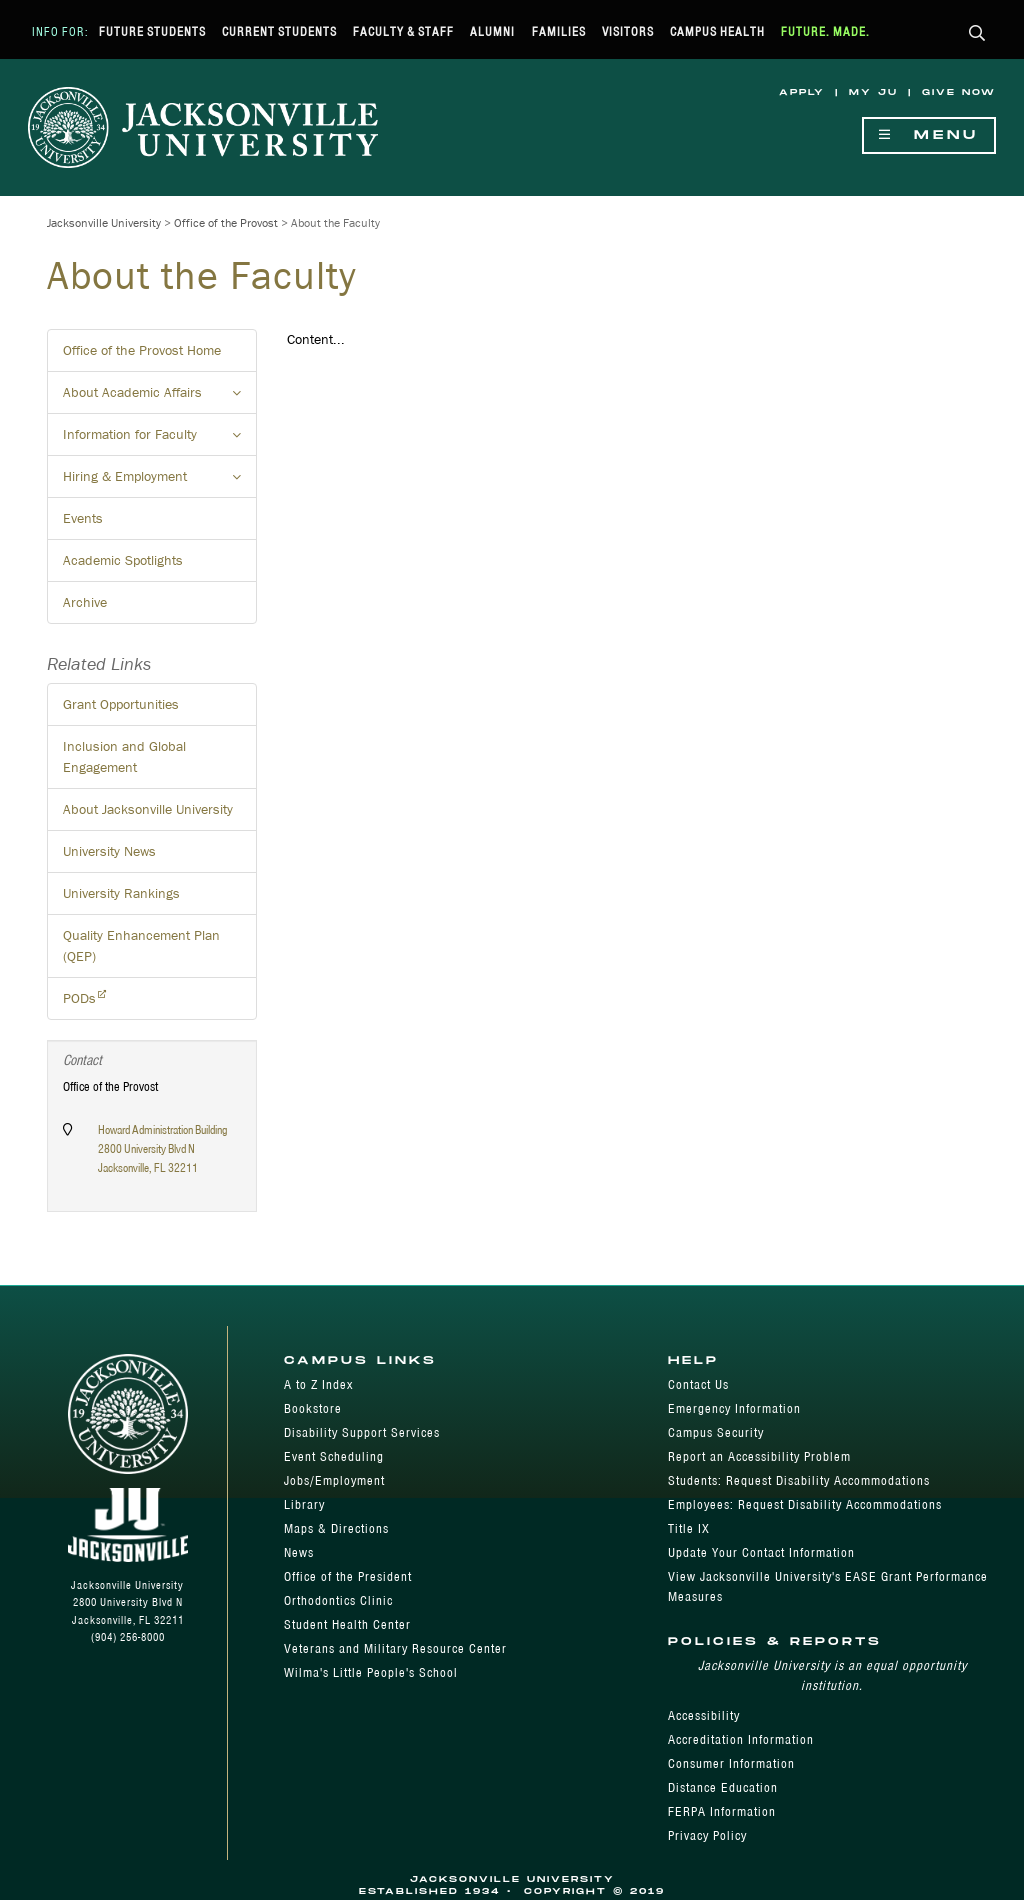  What do you see at coordinates (109, 851) in the screenshot?
I see `University News` at bounding box center [109, 851].